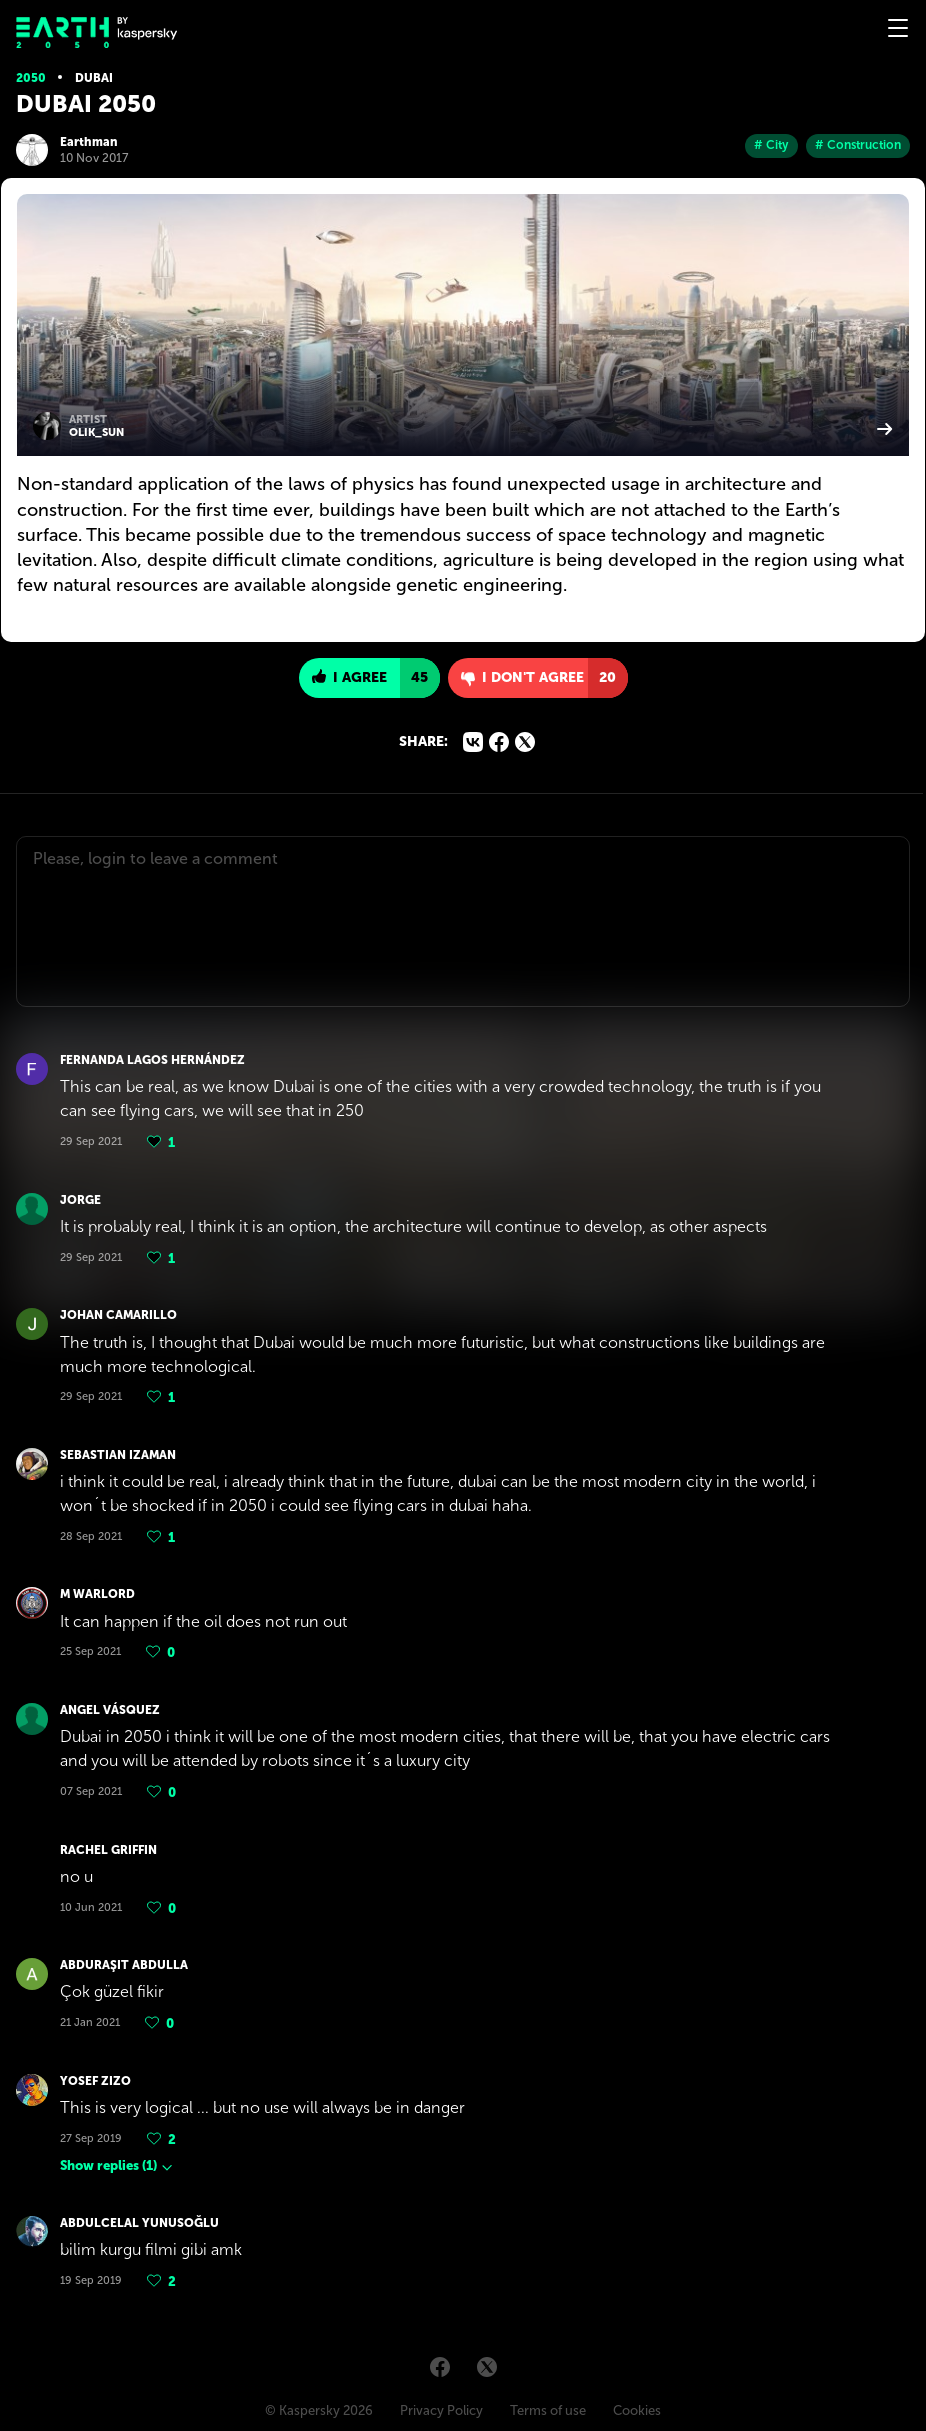 The image size is (926, 2431). Describe the element at coordinates (771, 145) in the screenshot. I see `# City` at that location.